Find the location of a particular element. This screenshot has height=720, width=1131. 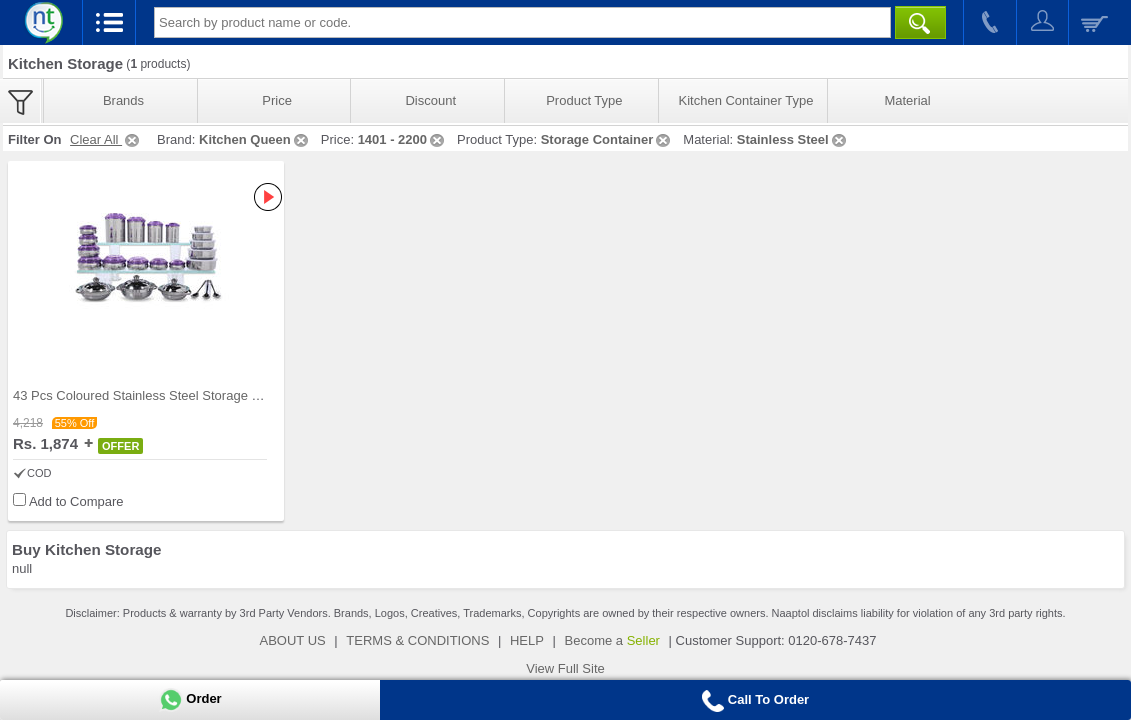

Price is located at coordinates (277, 100).